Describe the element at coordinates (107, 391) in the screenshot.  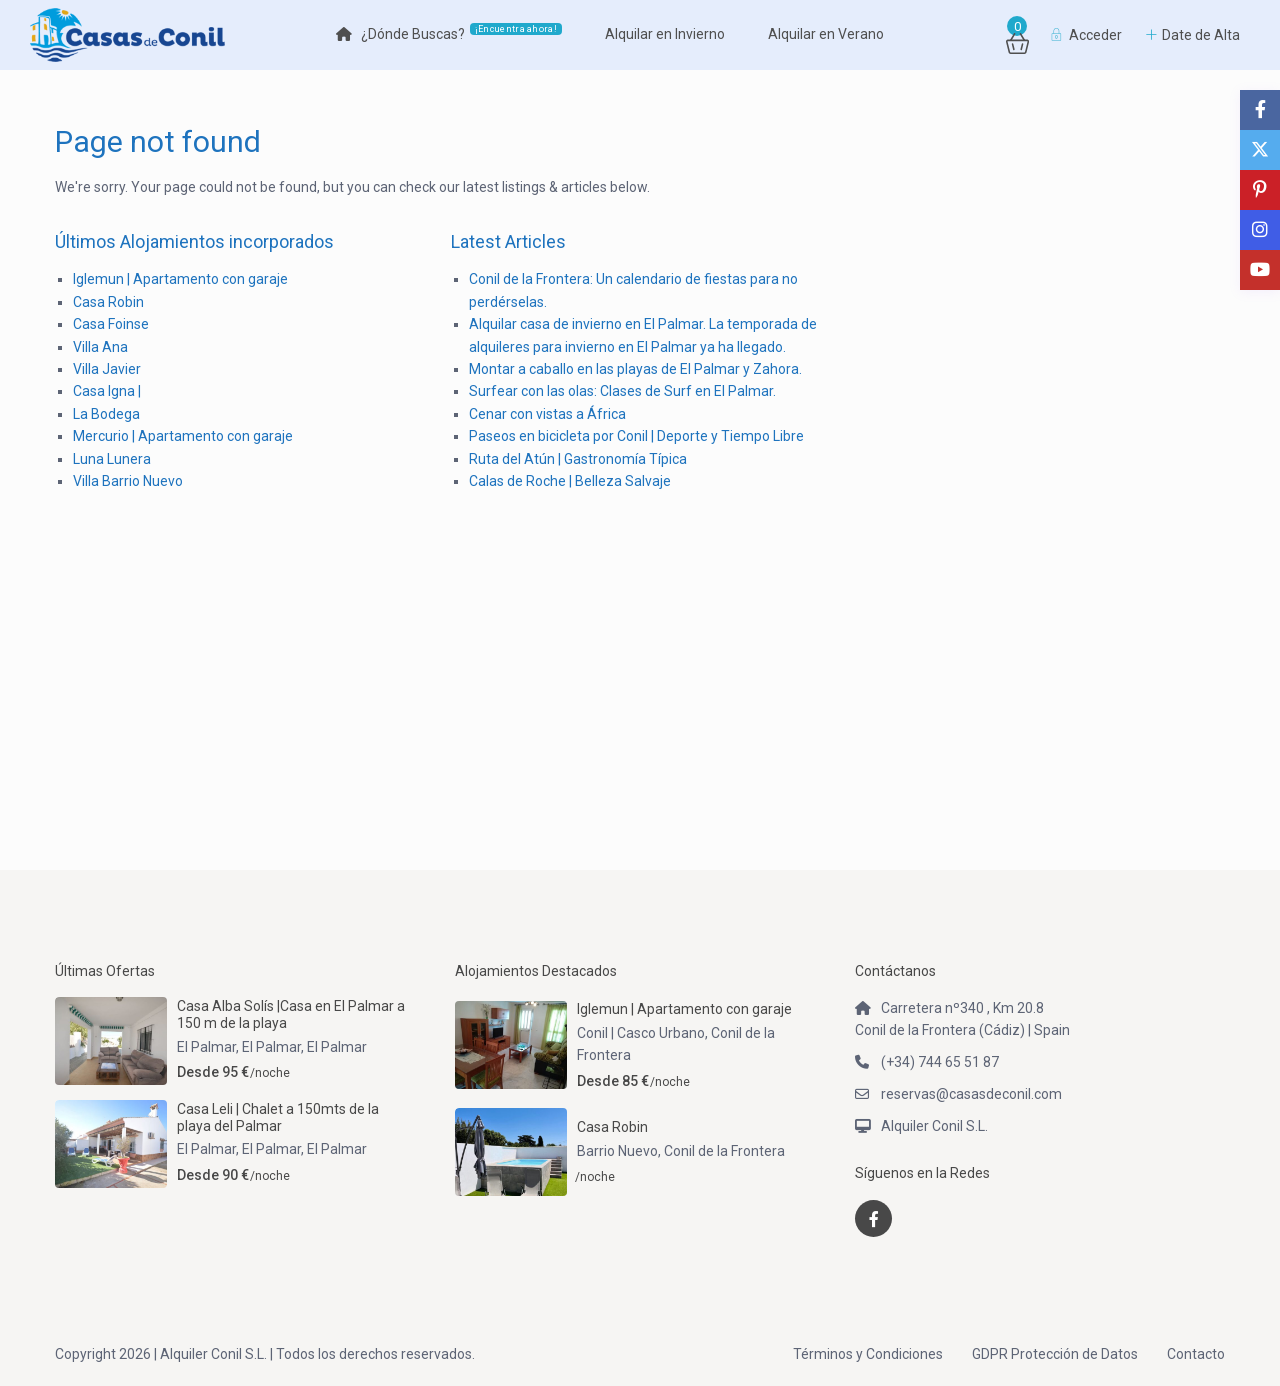
I see `Casa Igna |` at that location.